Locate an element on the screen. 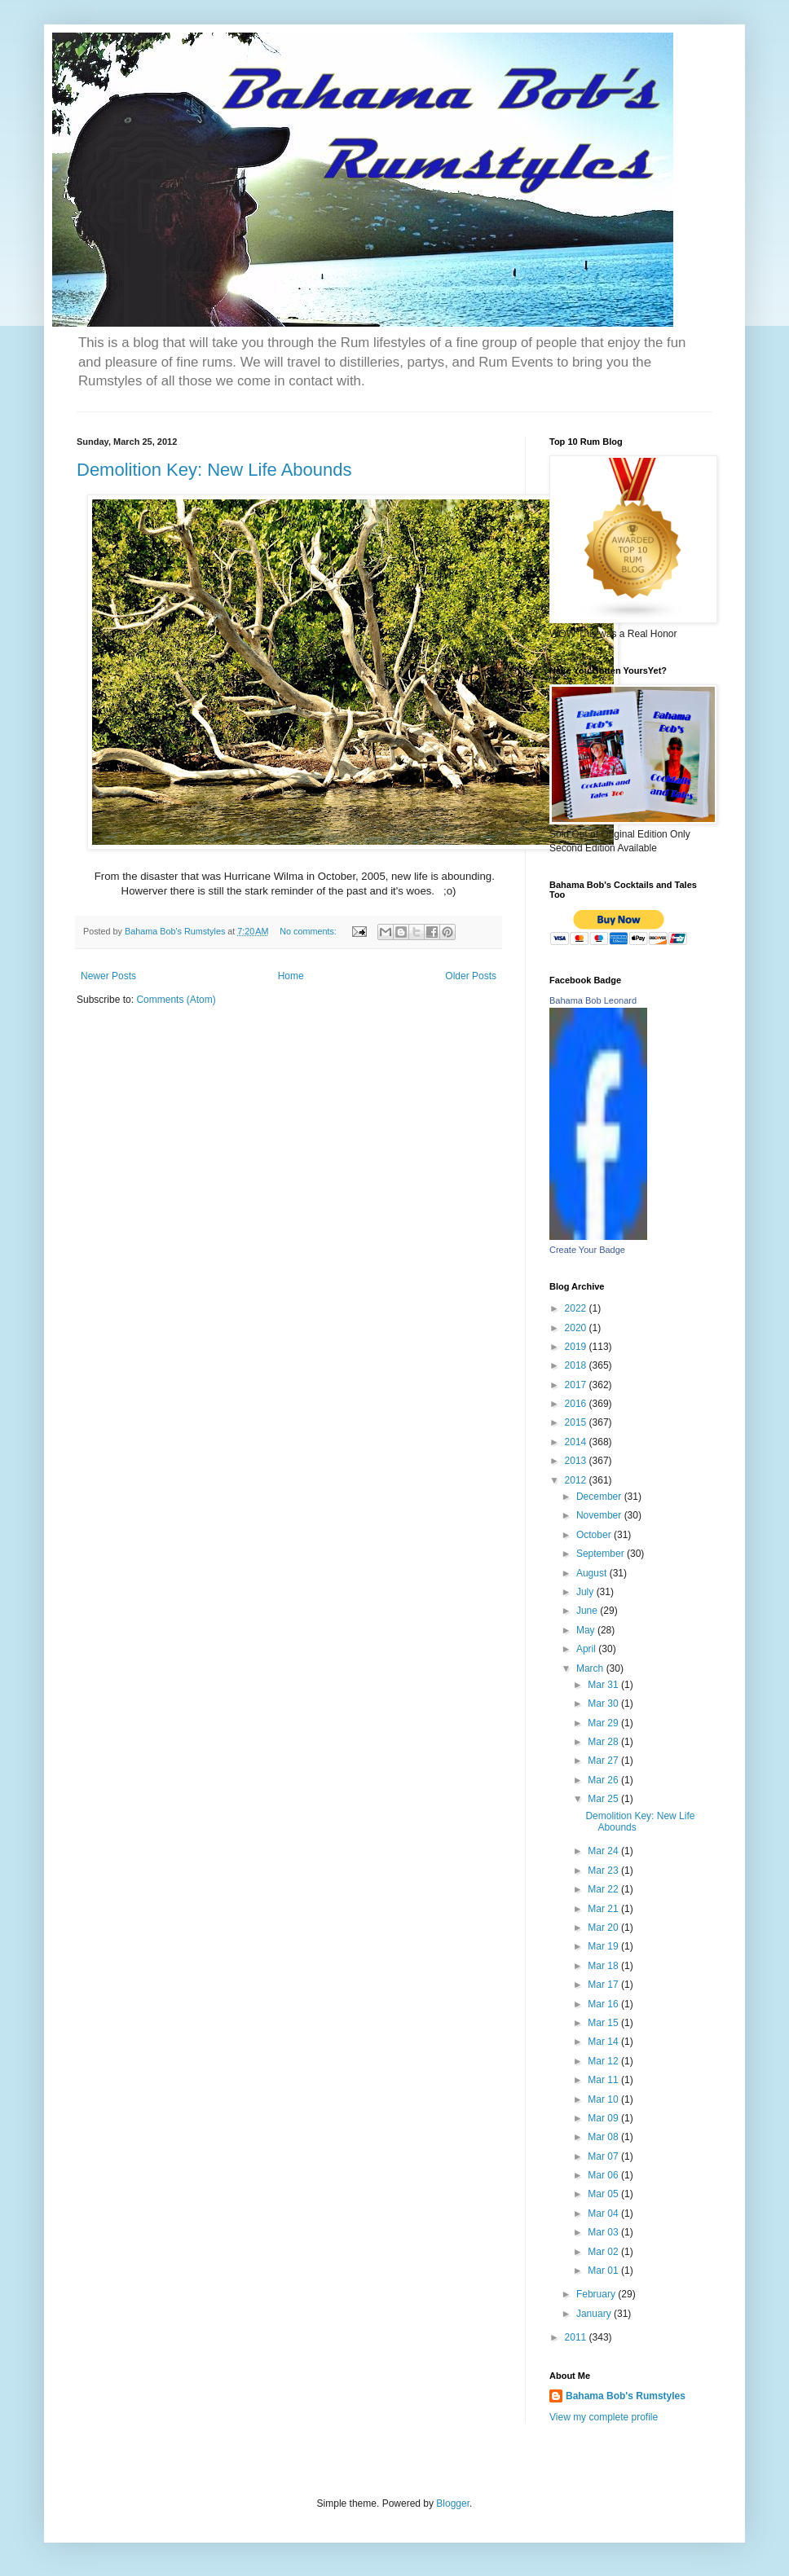  Mar 01 is located at coordinates (604, 2270).